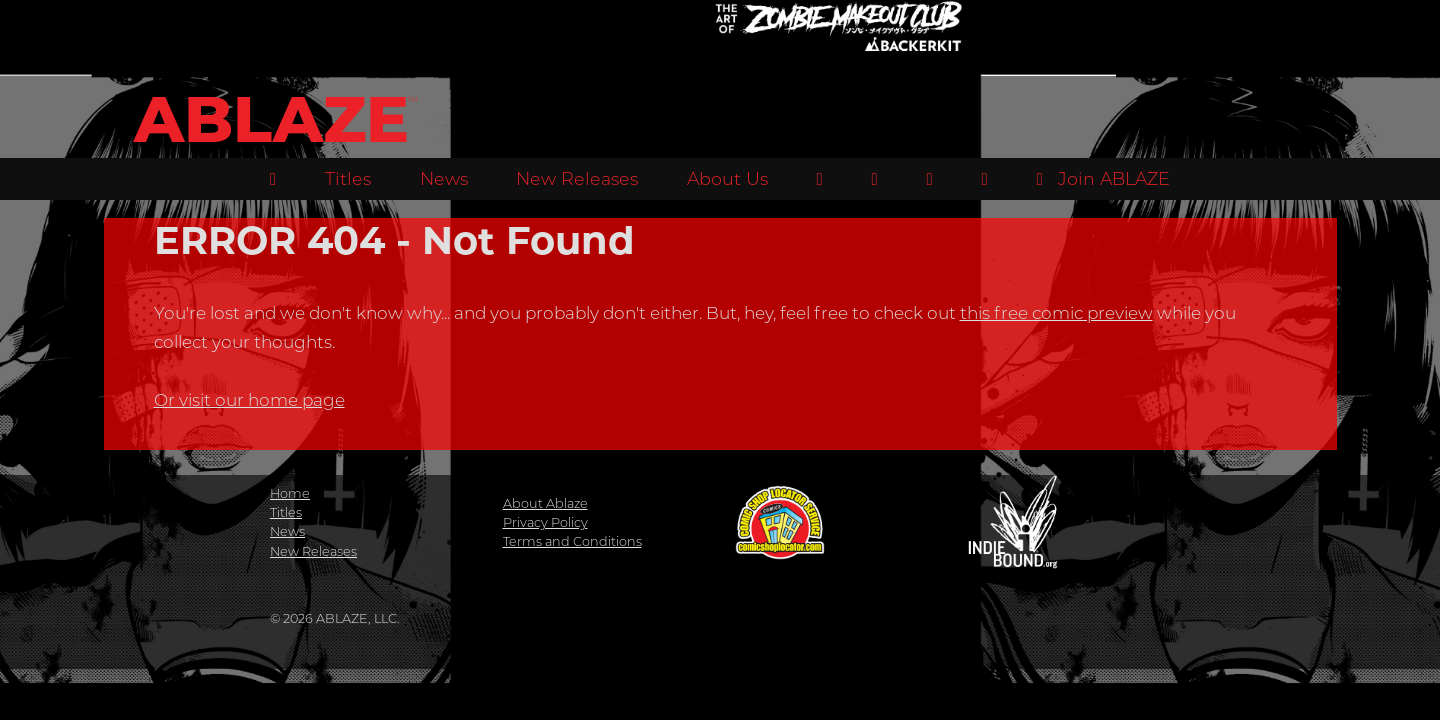 Image resolution: width=1440 pixels, height=720 pixels. Describe the element at coordinates (545, 522) in the screenshot. I see `Privacy Policy` at that location.